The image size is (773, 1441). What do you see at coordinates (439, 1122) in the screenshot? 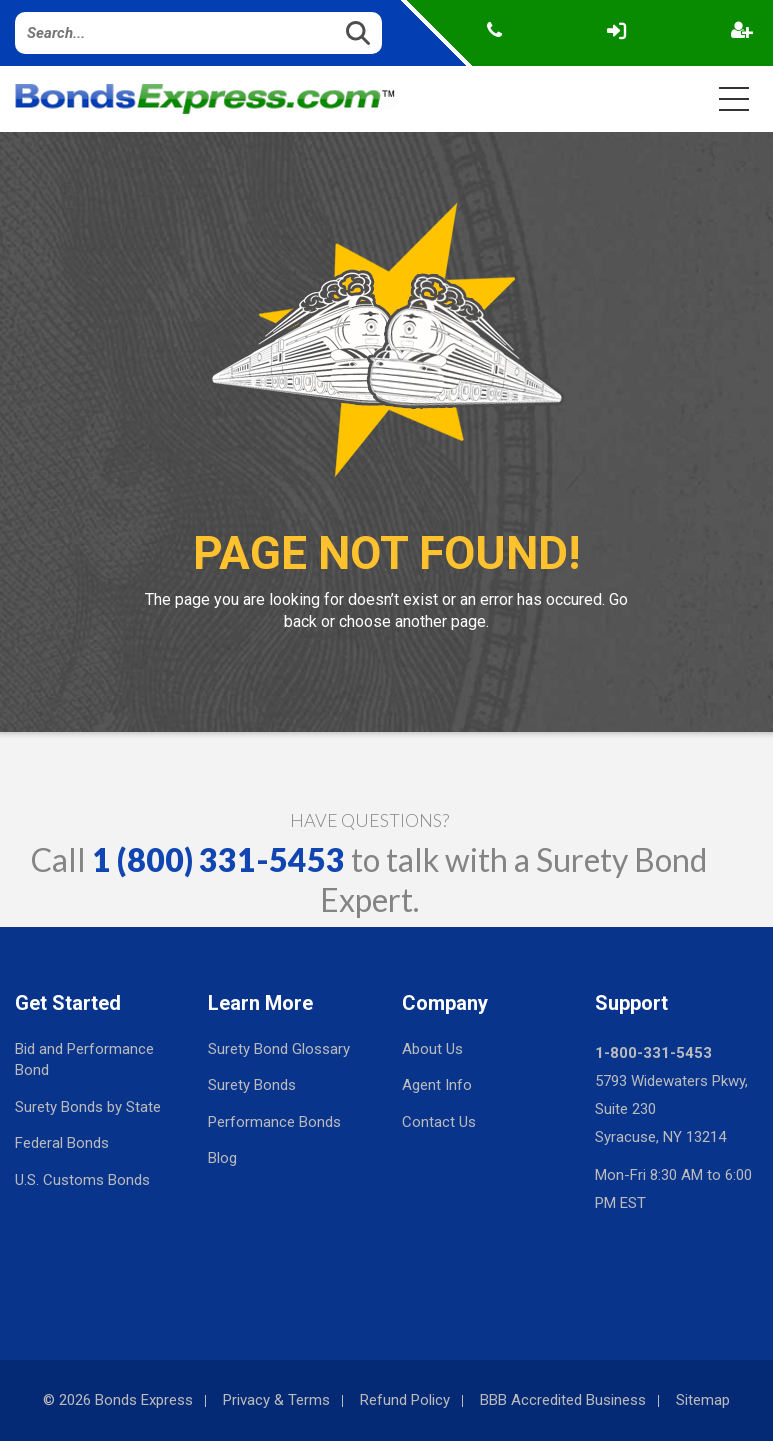
I see `Contact Us` at bounding box center [439, 1122].